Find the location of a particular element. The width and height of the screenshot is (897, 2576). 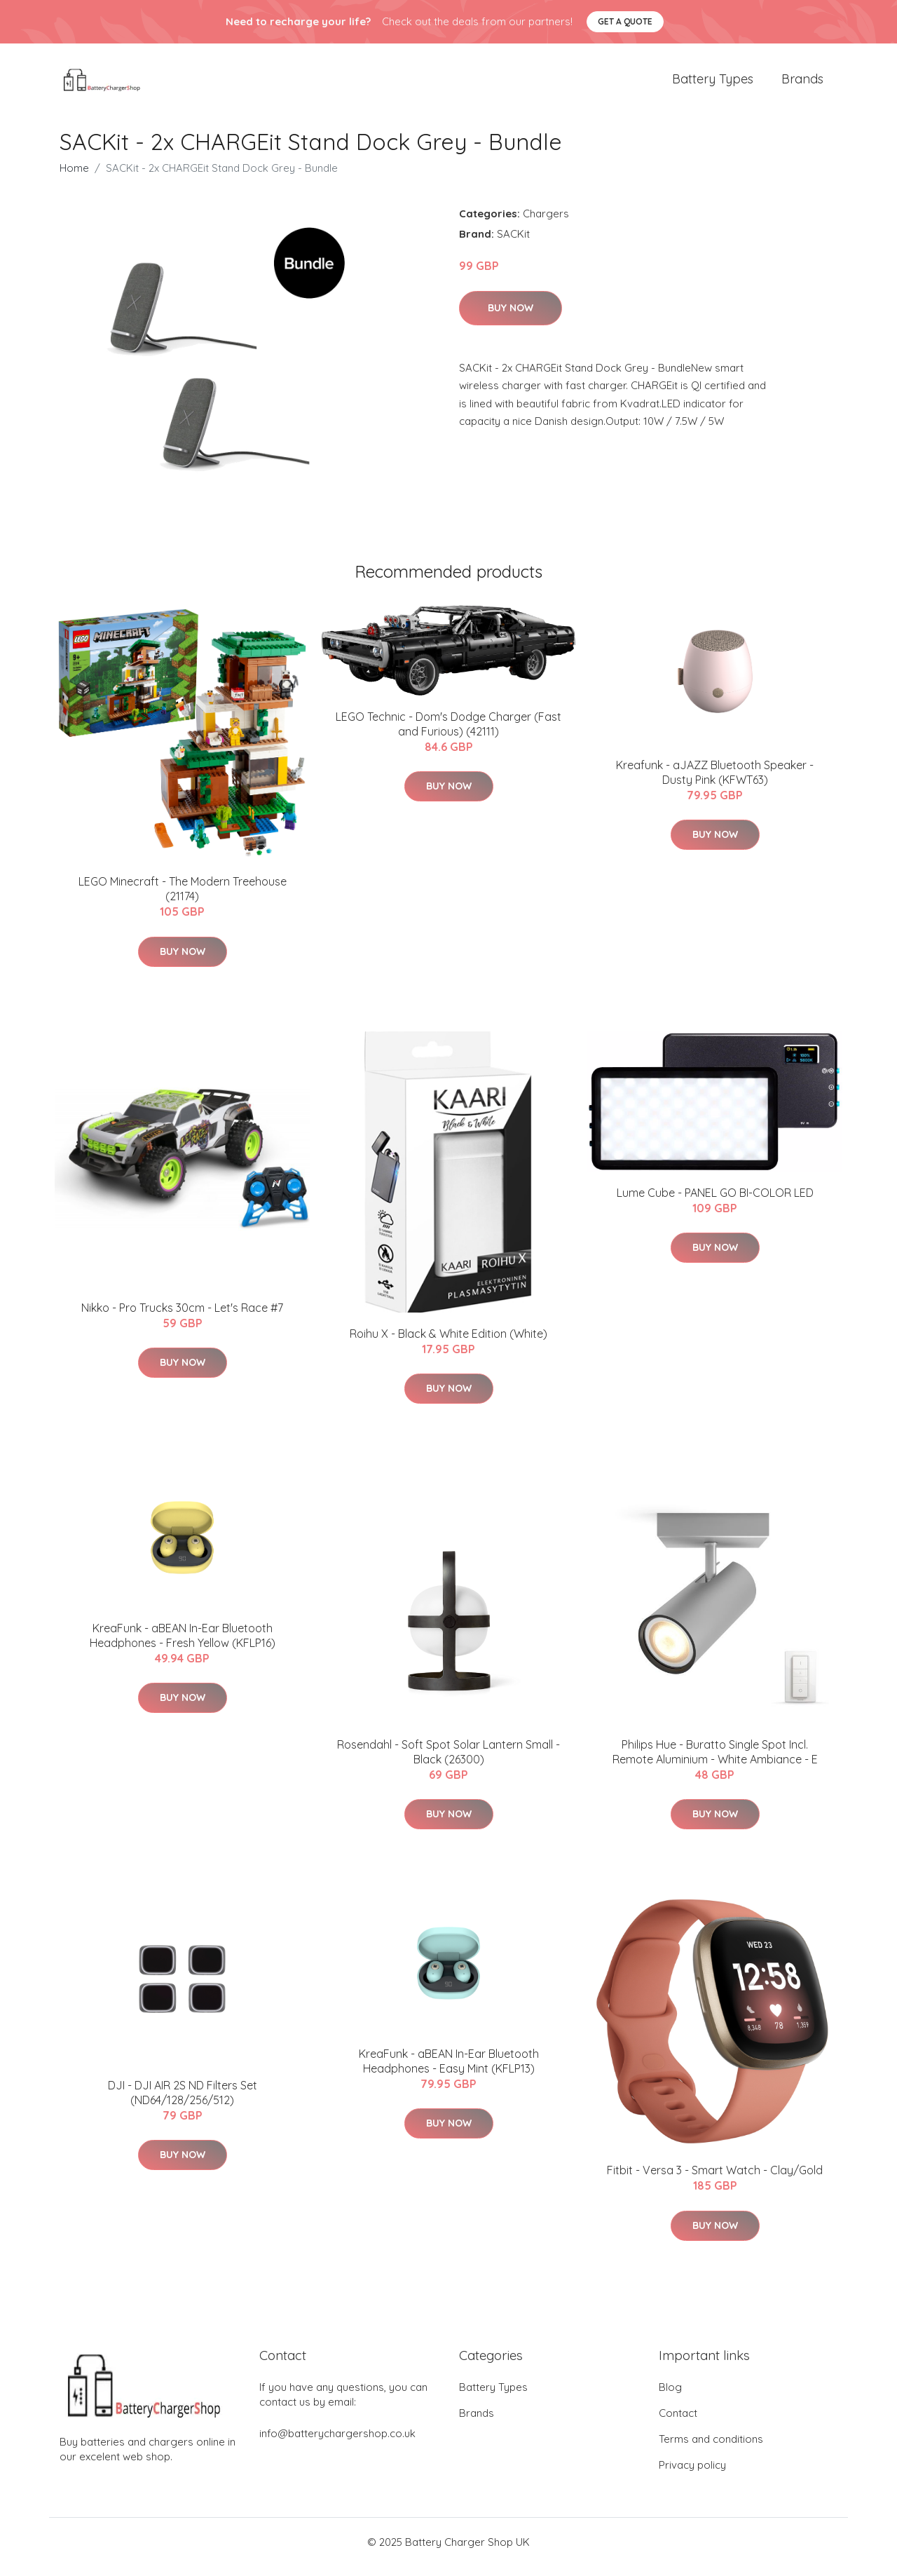

KreaFunk - aBEAN In-Ear Bluetooth Headphones - Fresh Yellow (KFLP16) is located at coordinates (182, 1645).